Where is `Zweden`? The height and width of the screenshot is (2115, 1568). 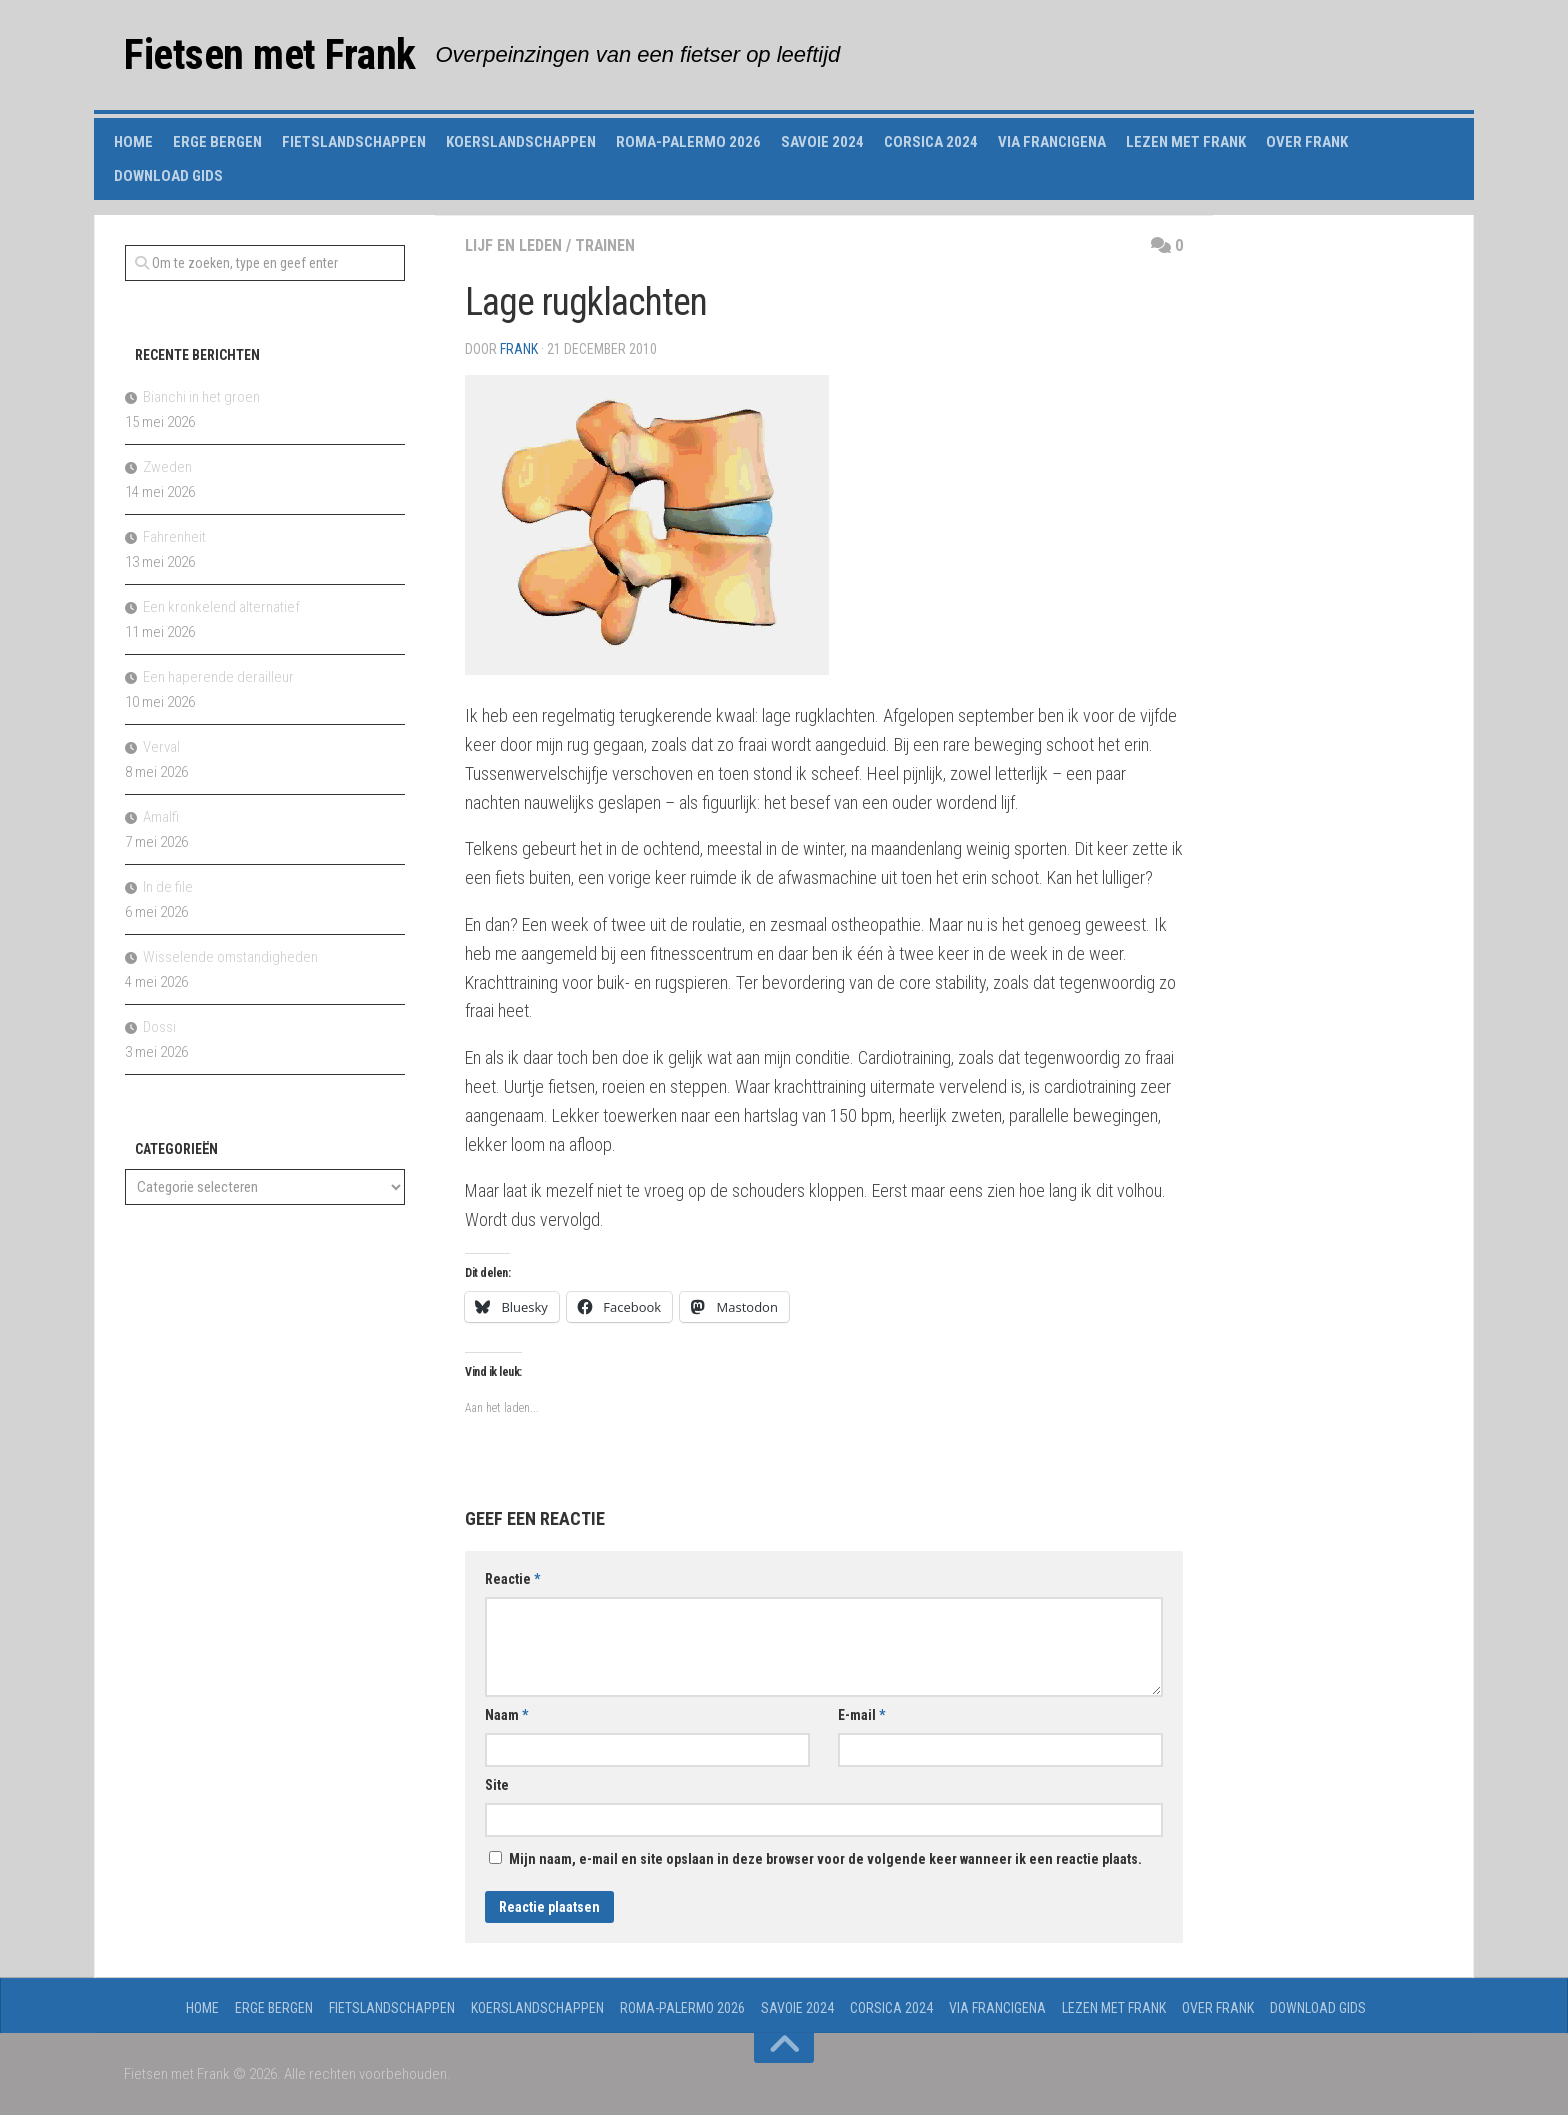
Zweden is located at coordinates (167, 467).